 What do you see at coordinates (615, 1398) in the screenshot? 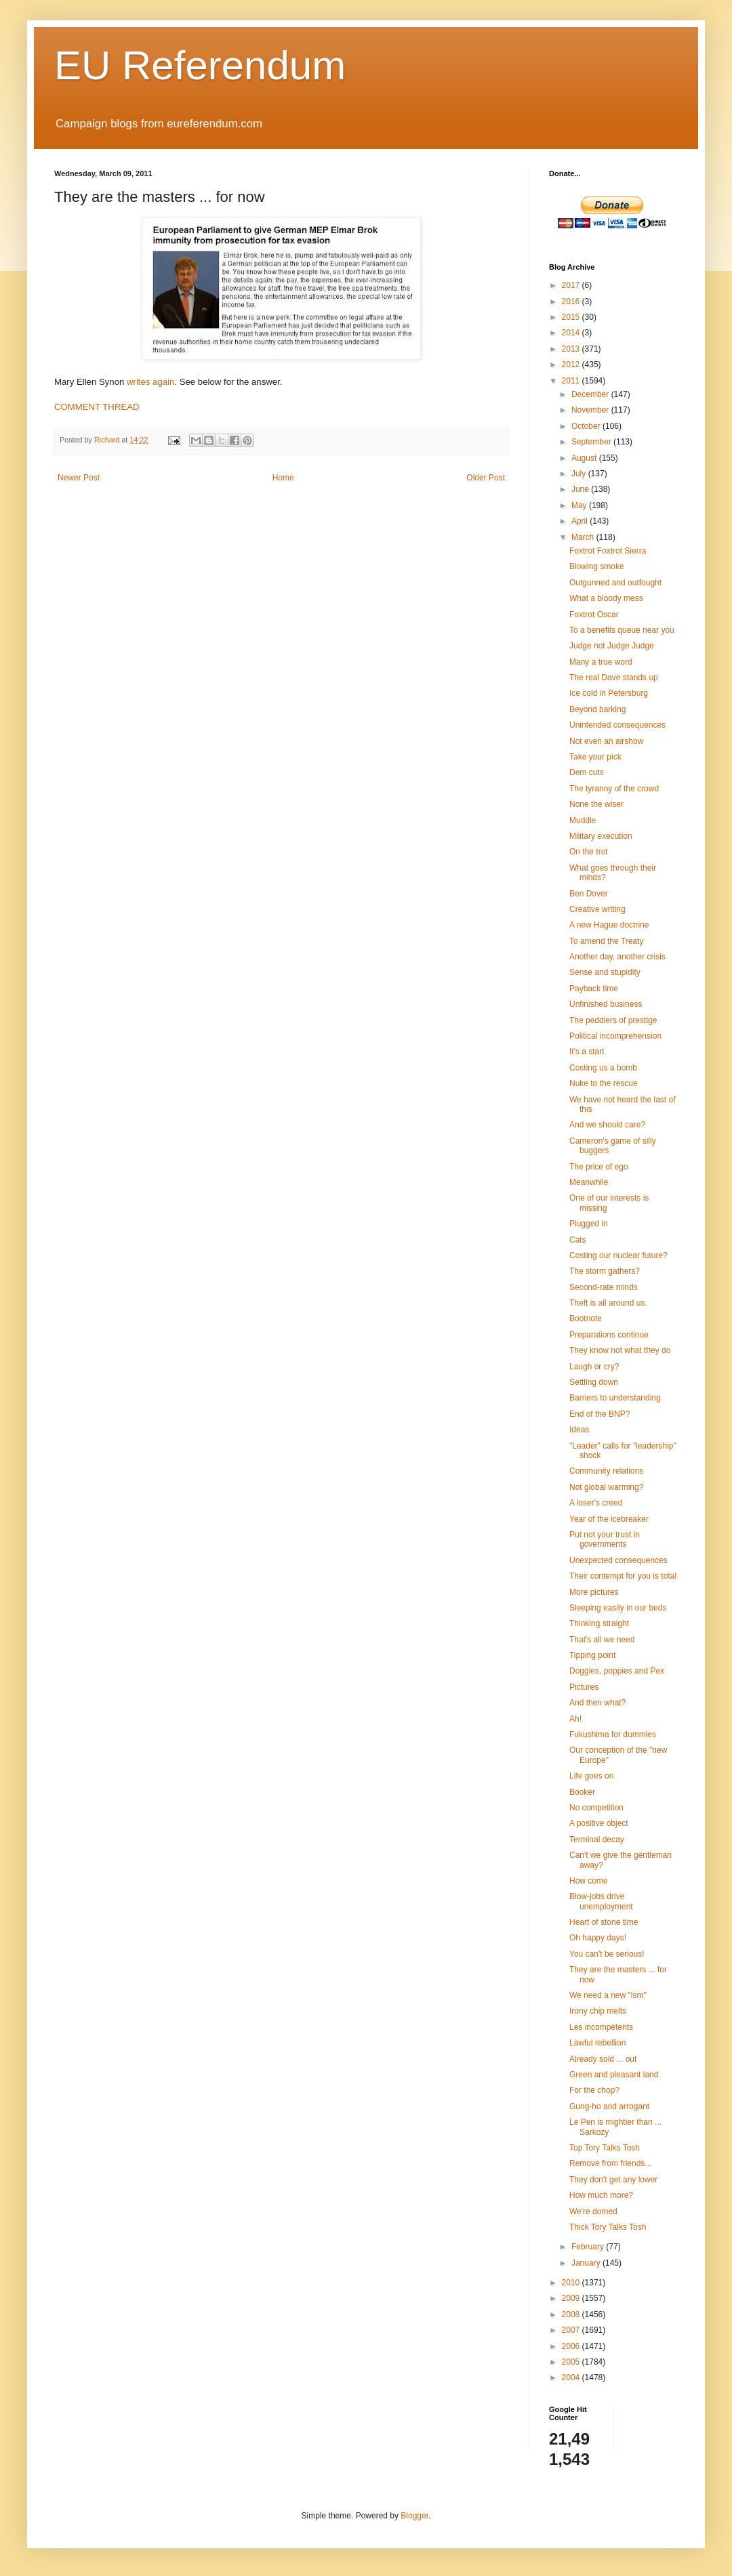
I see `Barriers to understanding` at bounding box center [615, 1398].